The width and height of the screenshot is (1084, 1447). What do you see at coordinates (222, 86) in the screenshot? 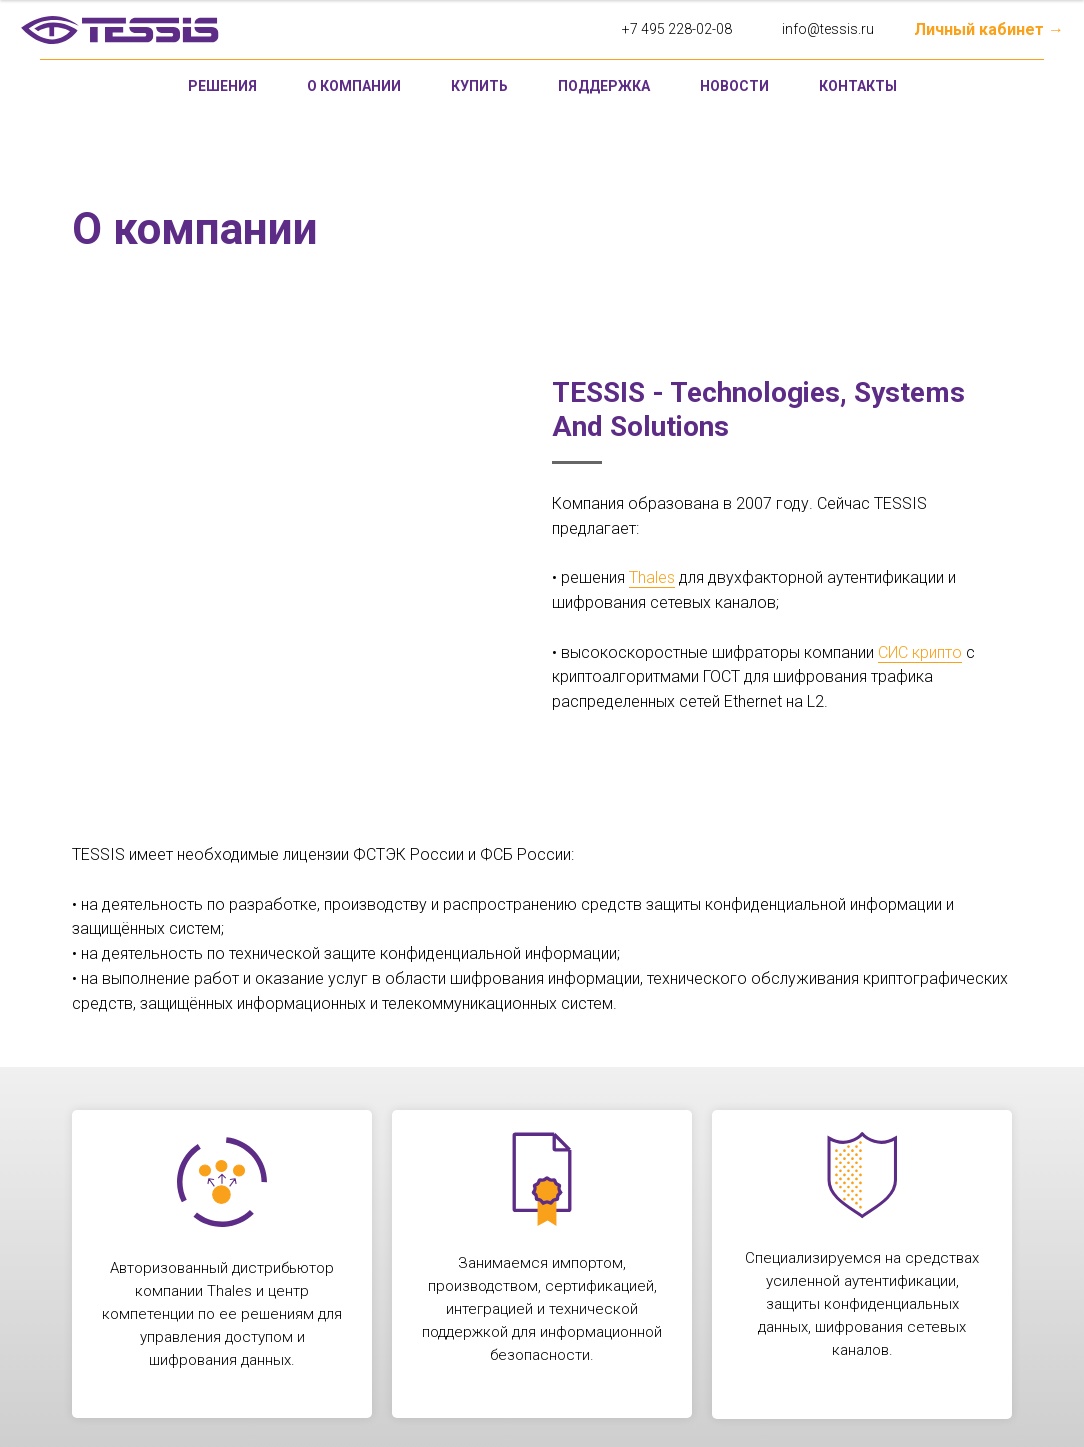
I see `Решения` at bounding box center [222, 86].